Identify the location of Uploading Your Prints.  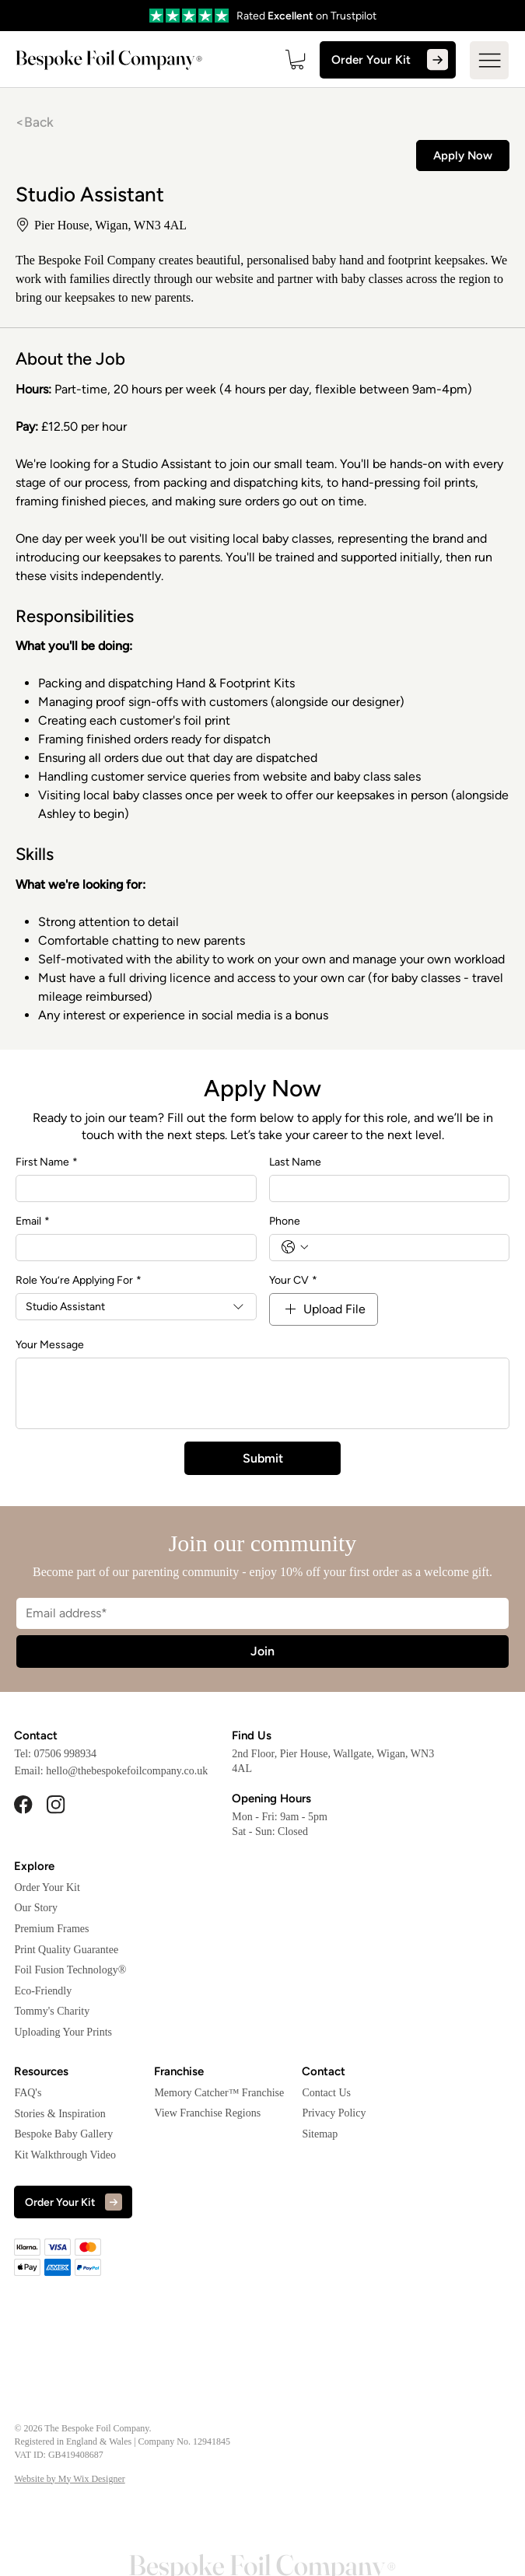
(63, 2030).